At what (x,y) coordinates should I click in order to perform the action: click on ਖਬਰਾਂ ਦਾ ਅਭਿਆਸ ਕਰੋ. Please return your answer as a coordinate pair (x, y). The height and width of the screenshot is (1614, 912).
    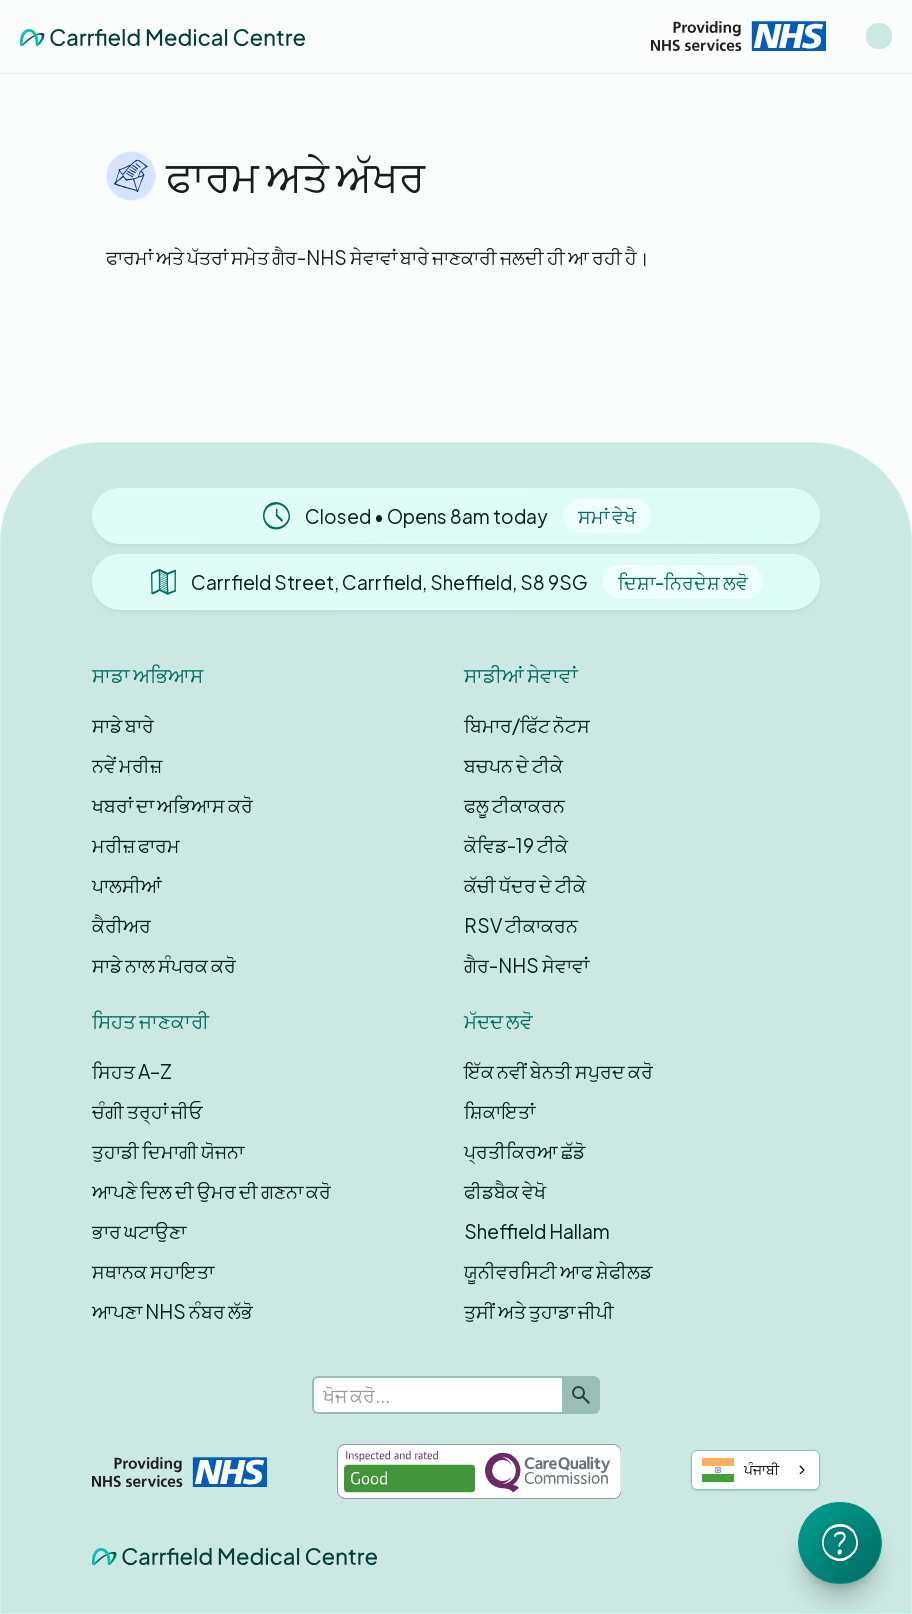
    Looking at the image, I should click on (172, 805).